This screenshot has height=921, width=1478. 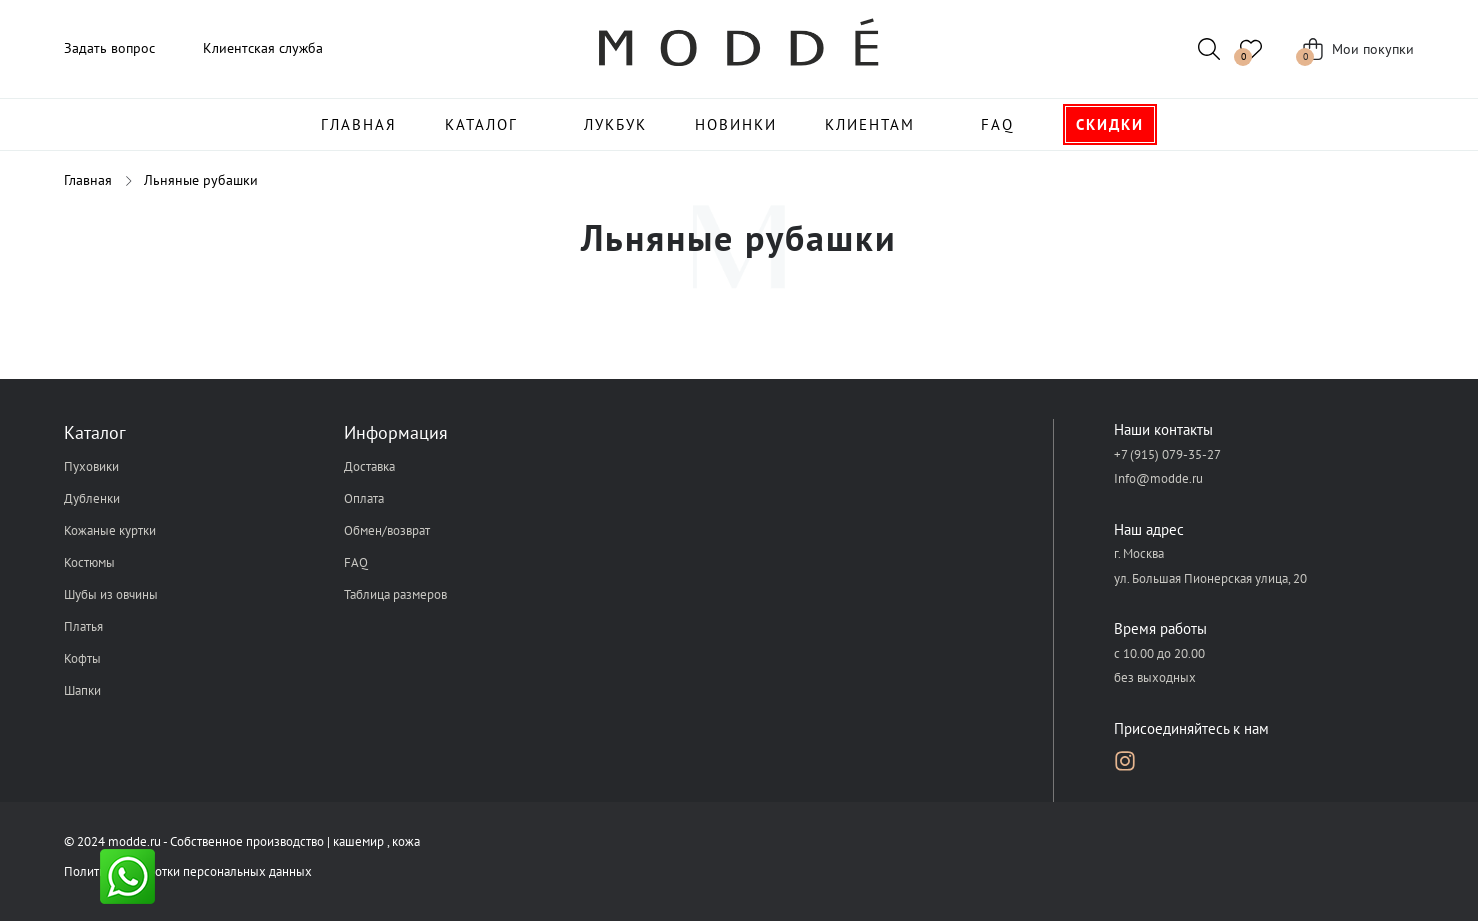 I want to click on Платья, so click(x=83, y=626).